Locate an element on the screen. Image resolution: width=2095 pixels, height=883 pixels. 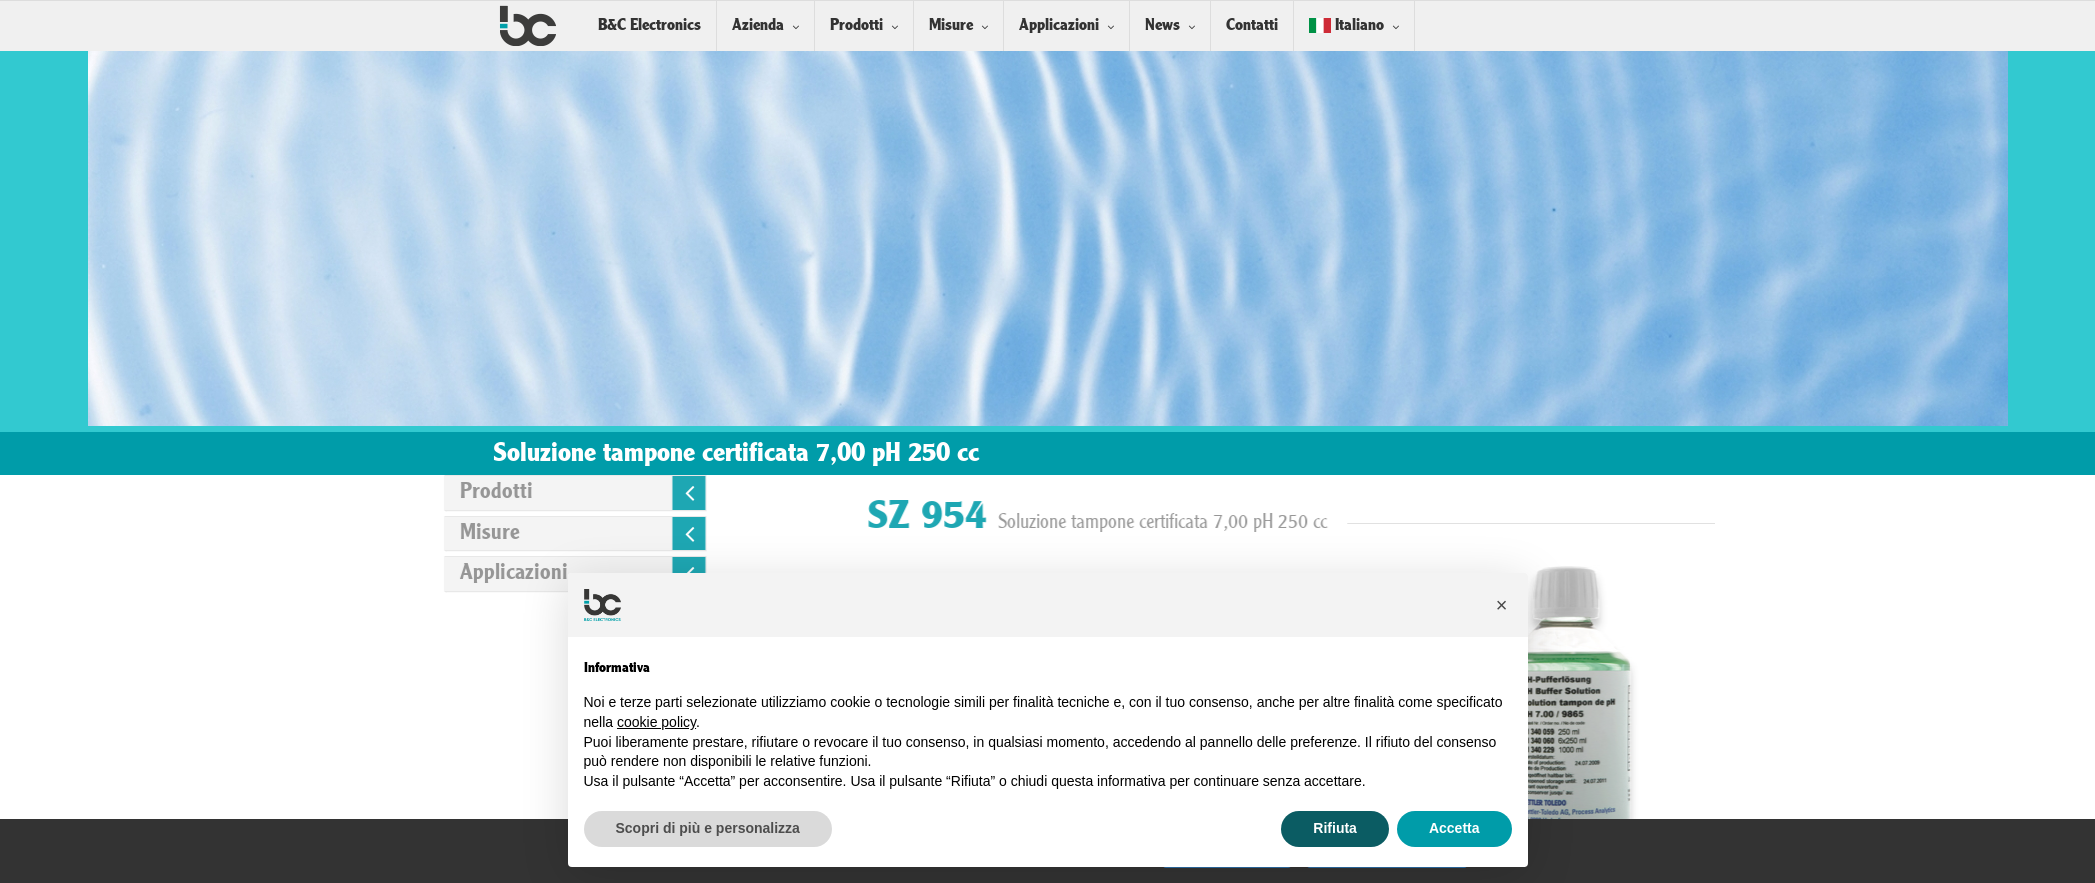
cookie policy [button] is located at coordinates (656, 722).